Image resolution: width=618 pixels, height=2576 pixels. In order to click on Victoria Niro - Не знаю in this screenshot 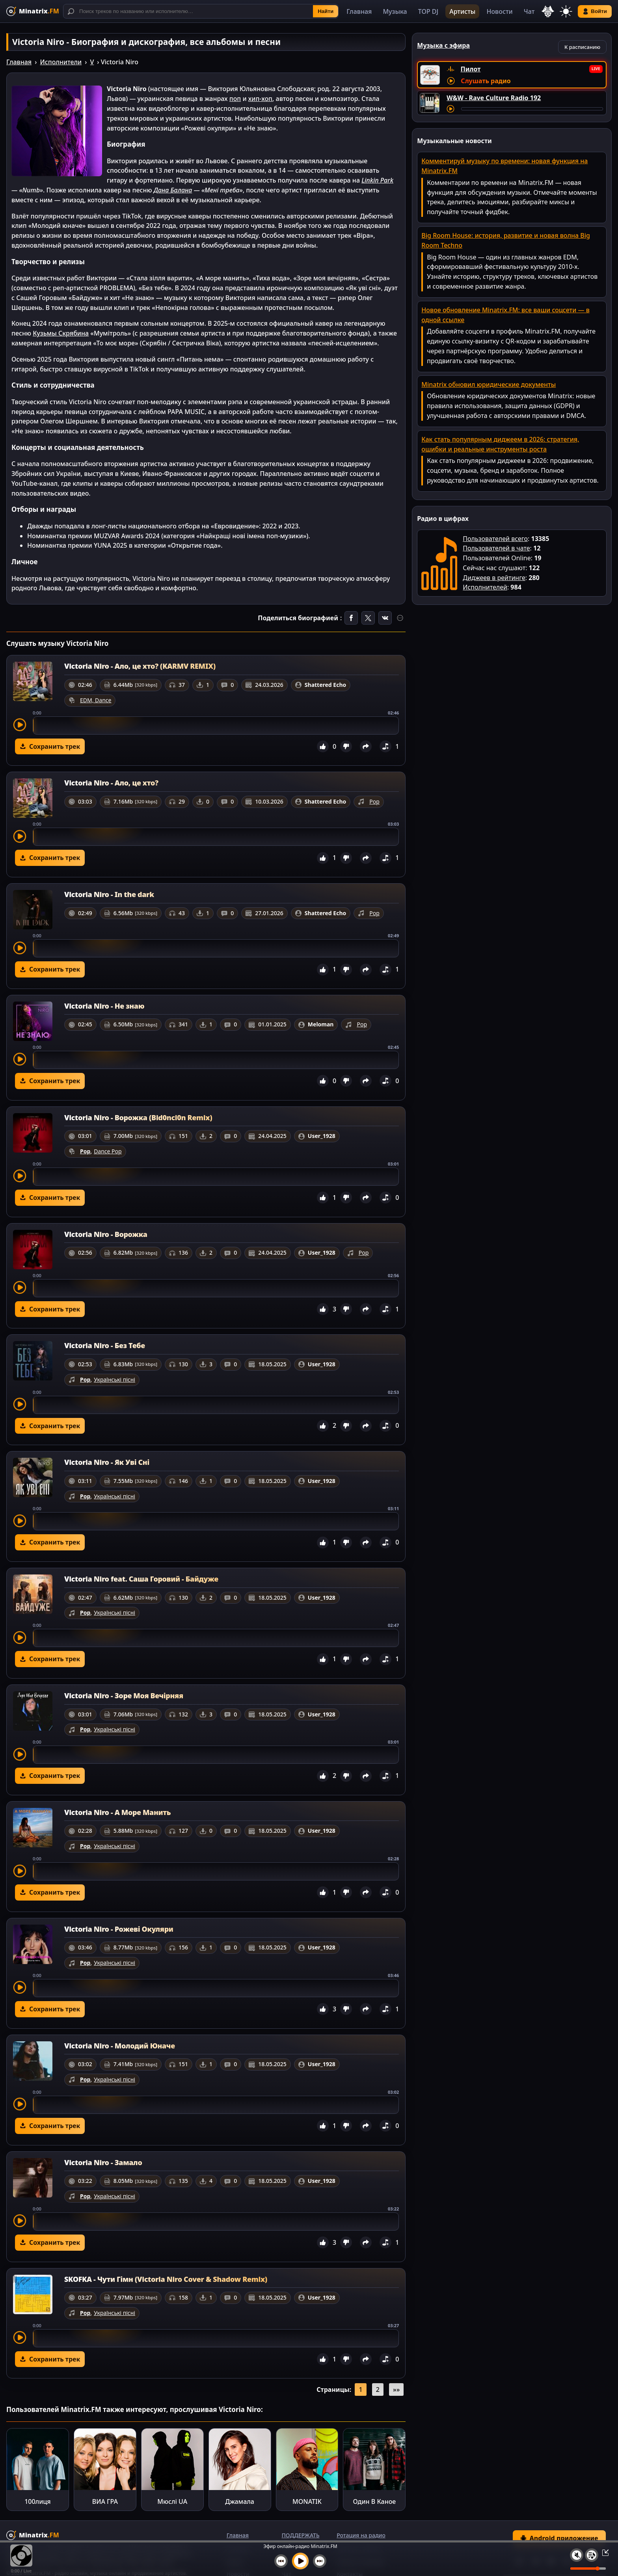, I will do `click(104, 1006)`.